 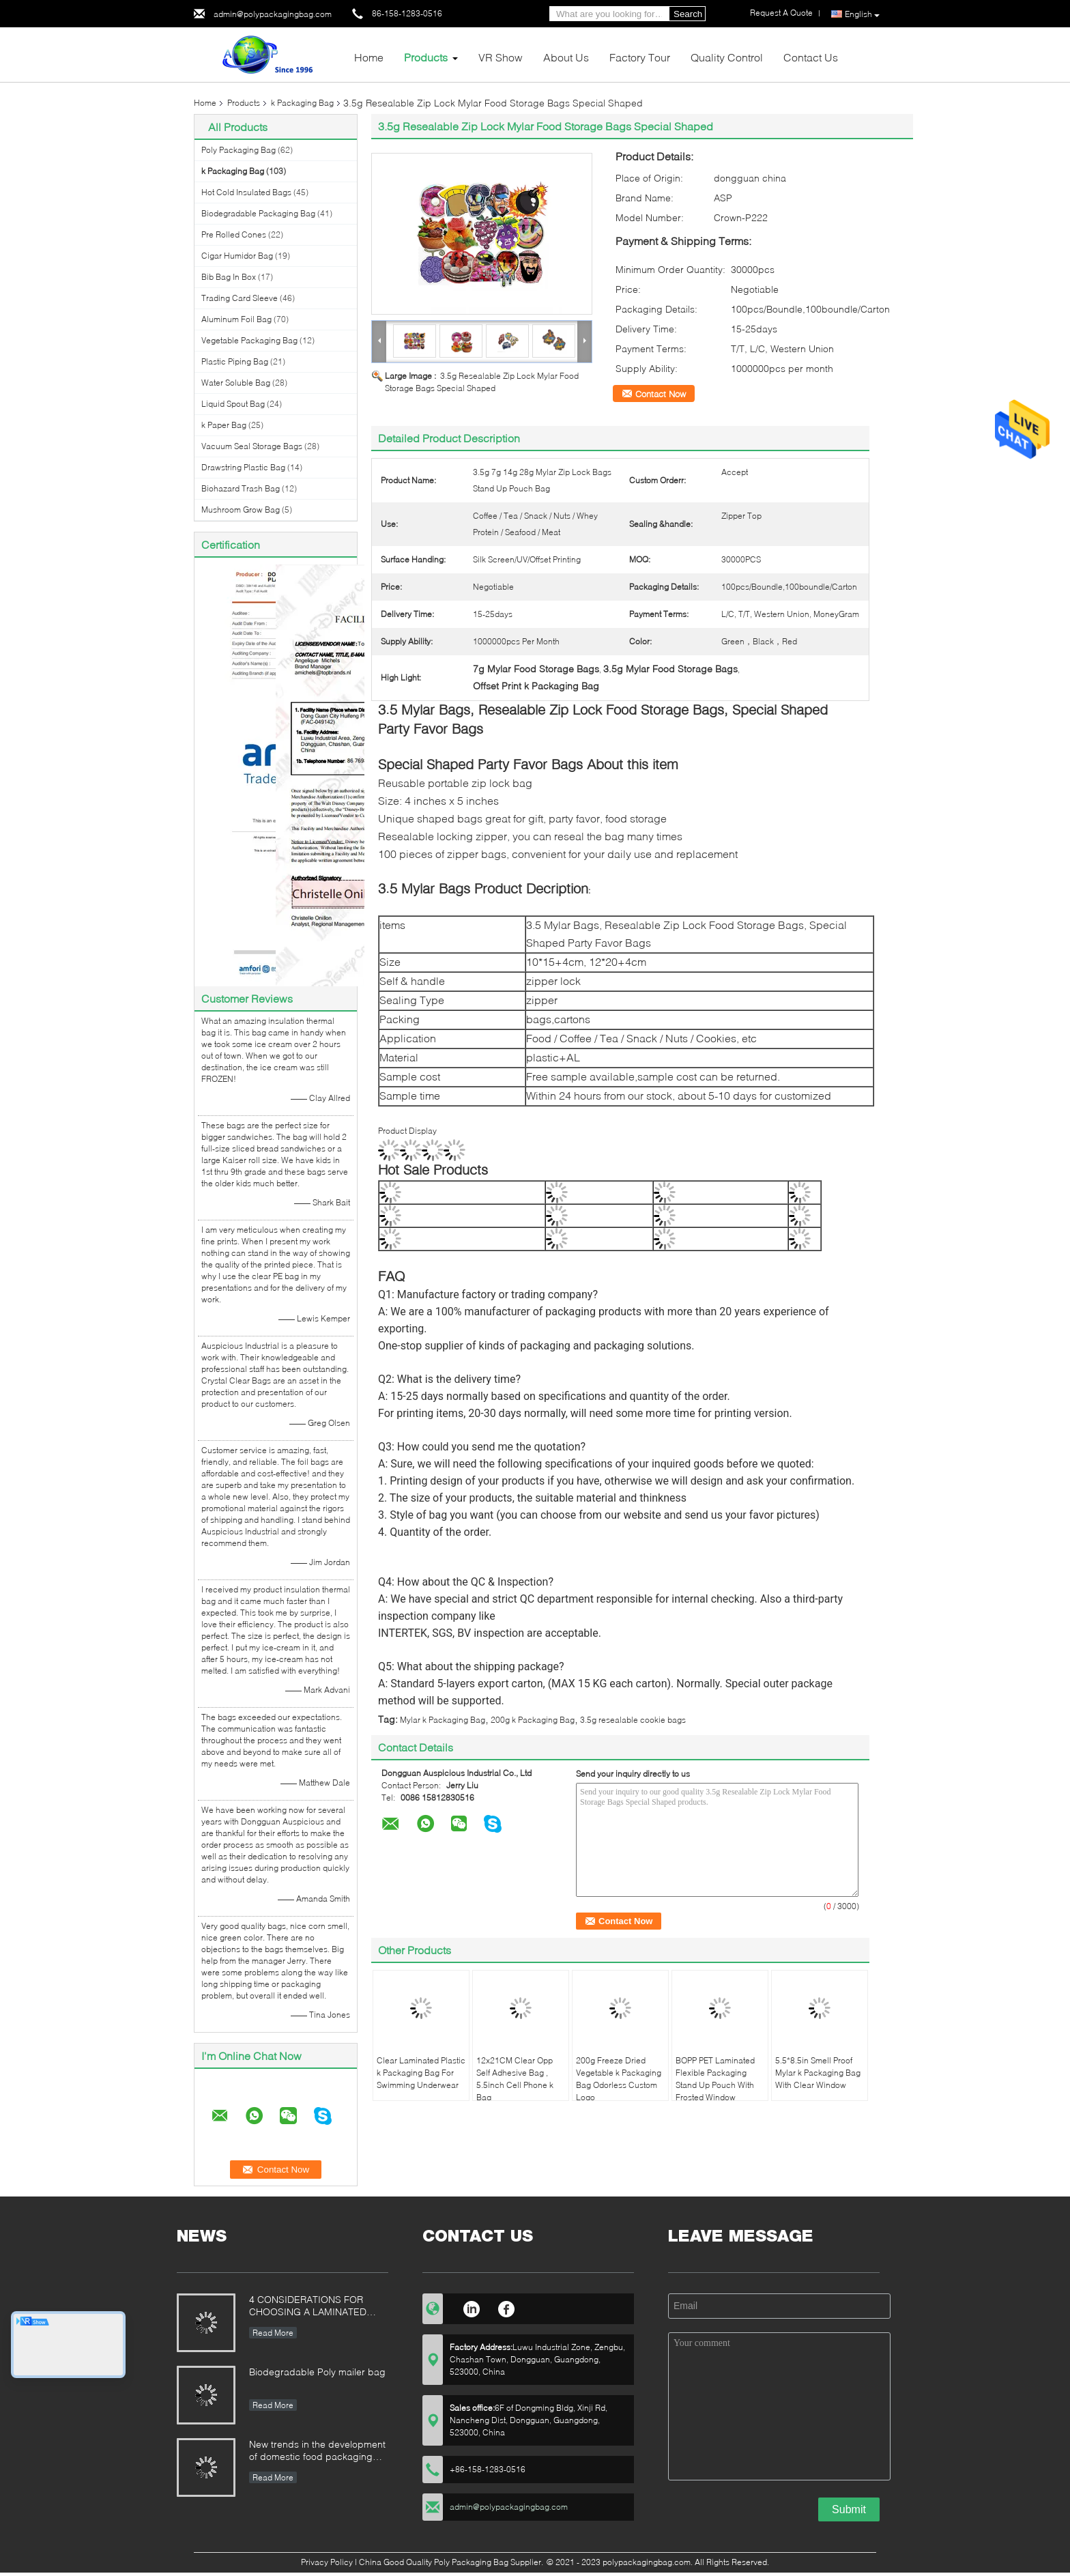 What do you see at coordinates (818, 2072) in the screenshot?
I see `5.5*8.5in Smell Proof Mylar k Packaging Bag With Clear Window` at bounding box center [818, 2072].